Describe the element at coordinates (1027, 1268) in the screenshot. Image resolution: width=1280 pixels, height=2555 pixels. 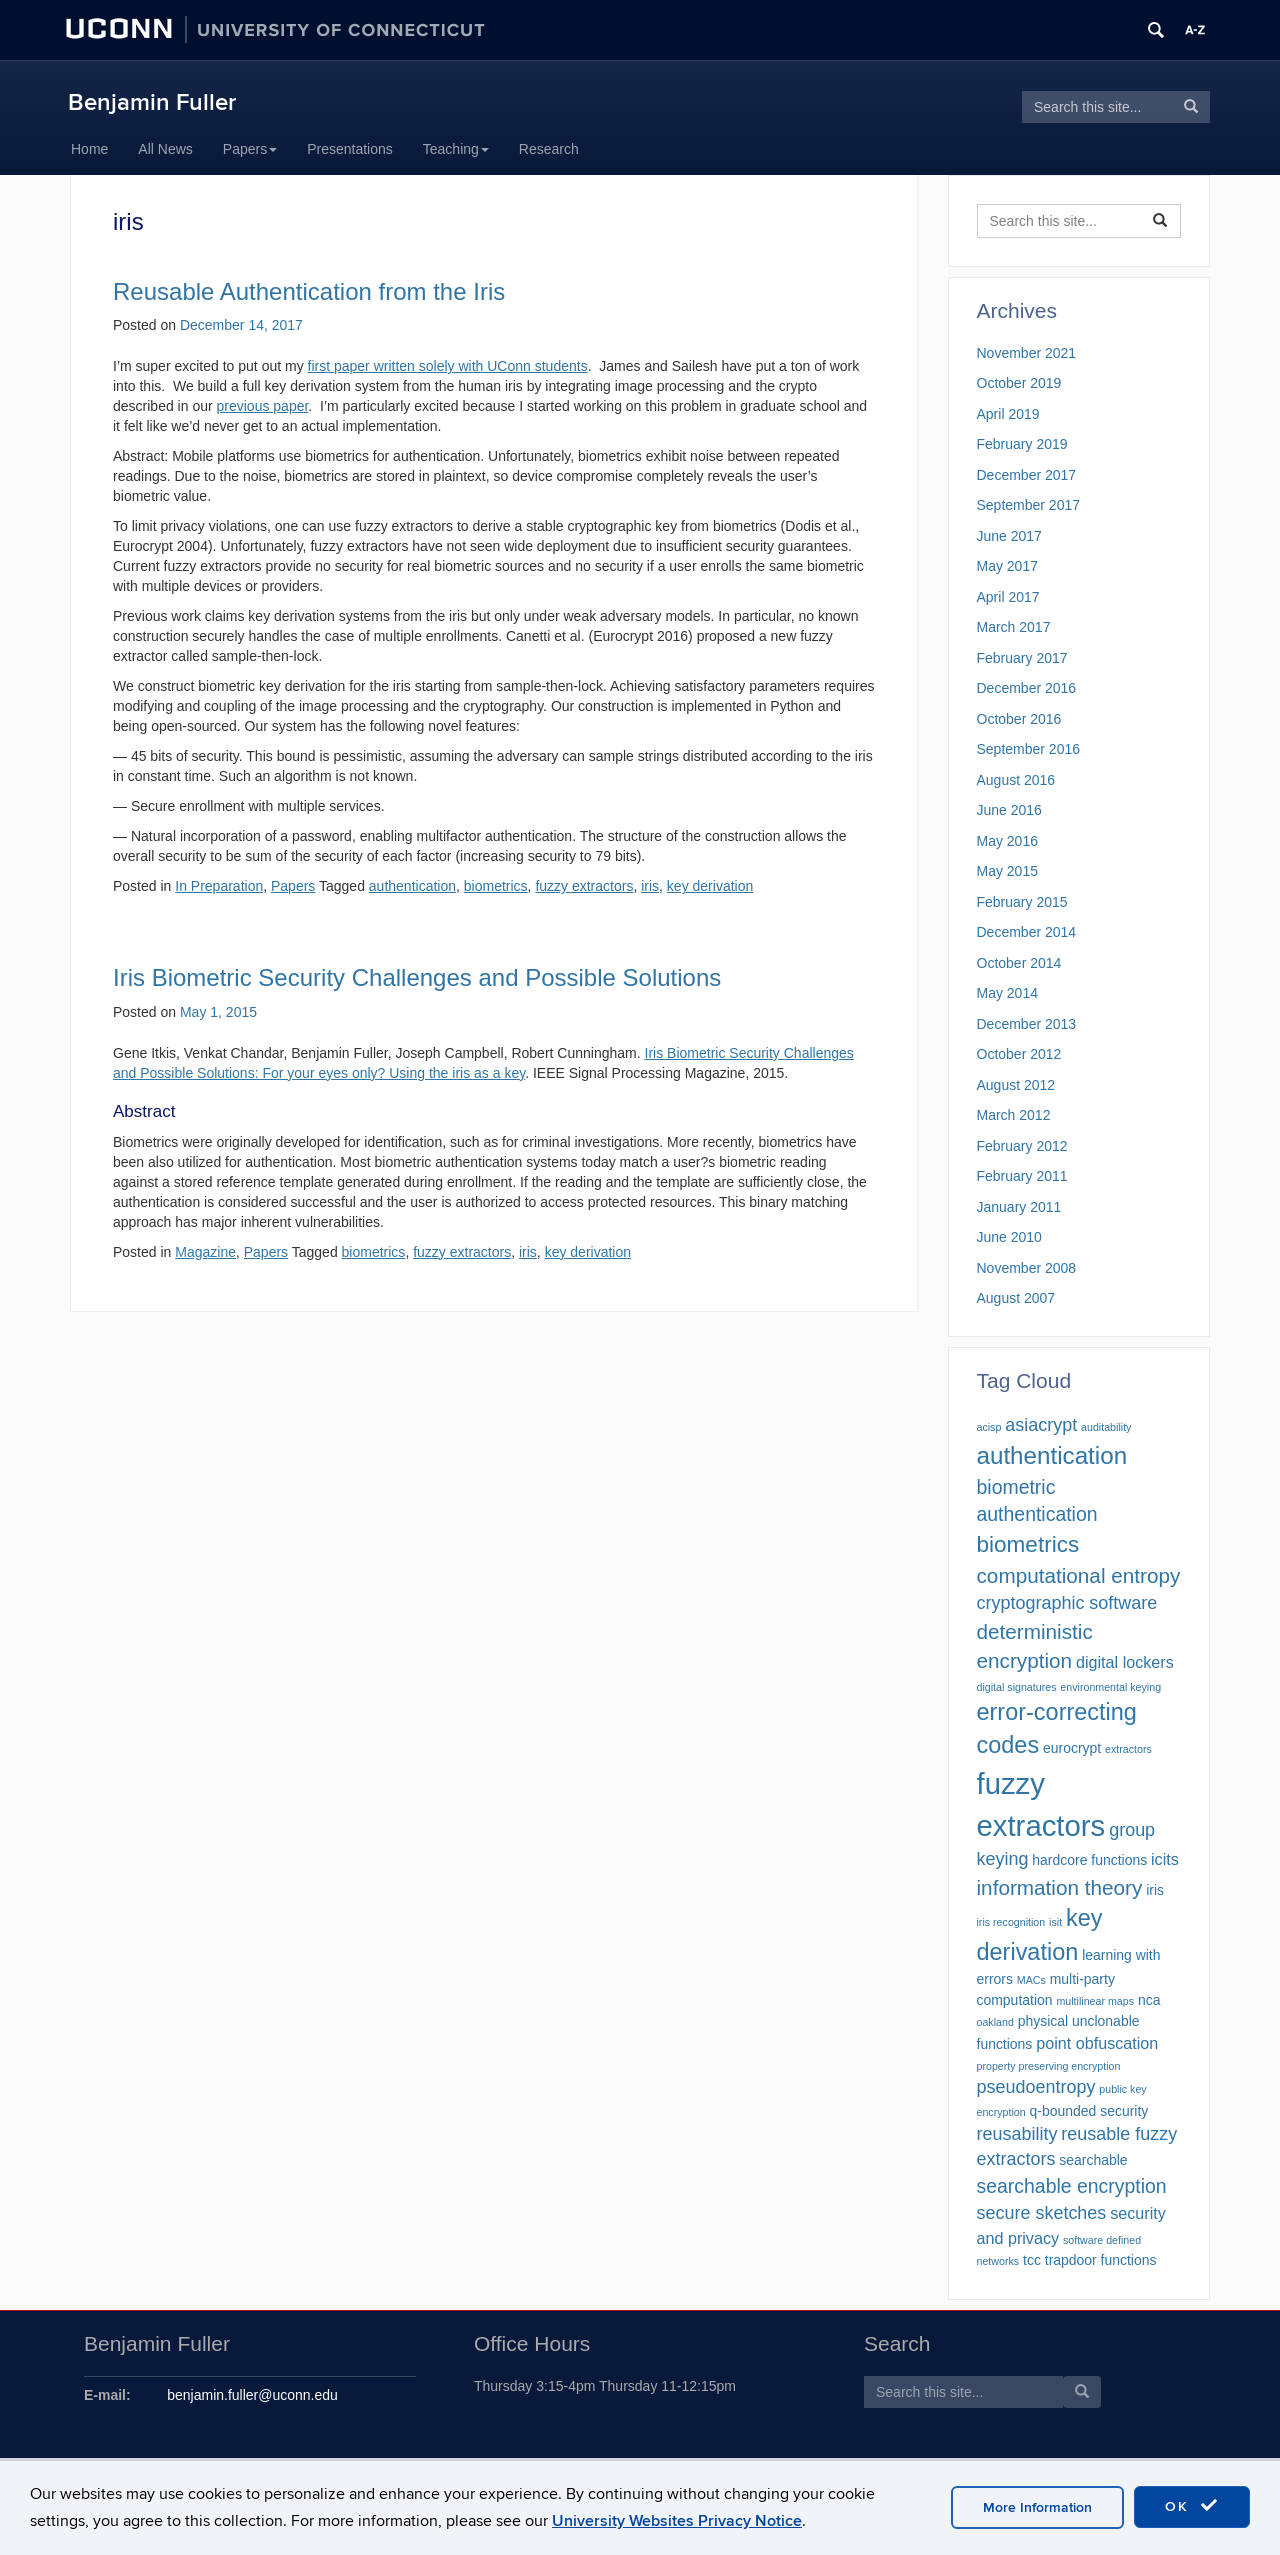
I see `November 2008` at that location.